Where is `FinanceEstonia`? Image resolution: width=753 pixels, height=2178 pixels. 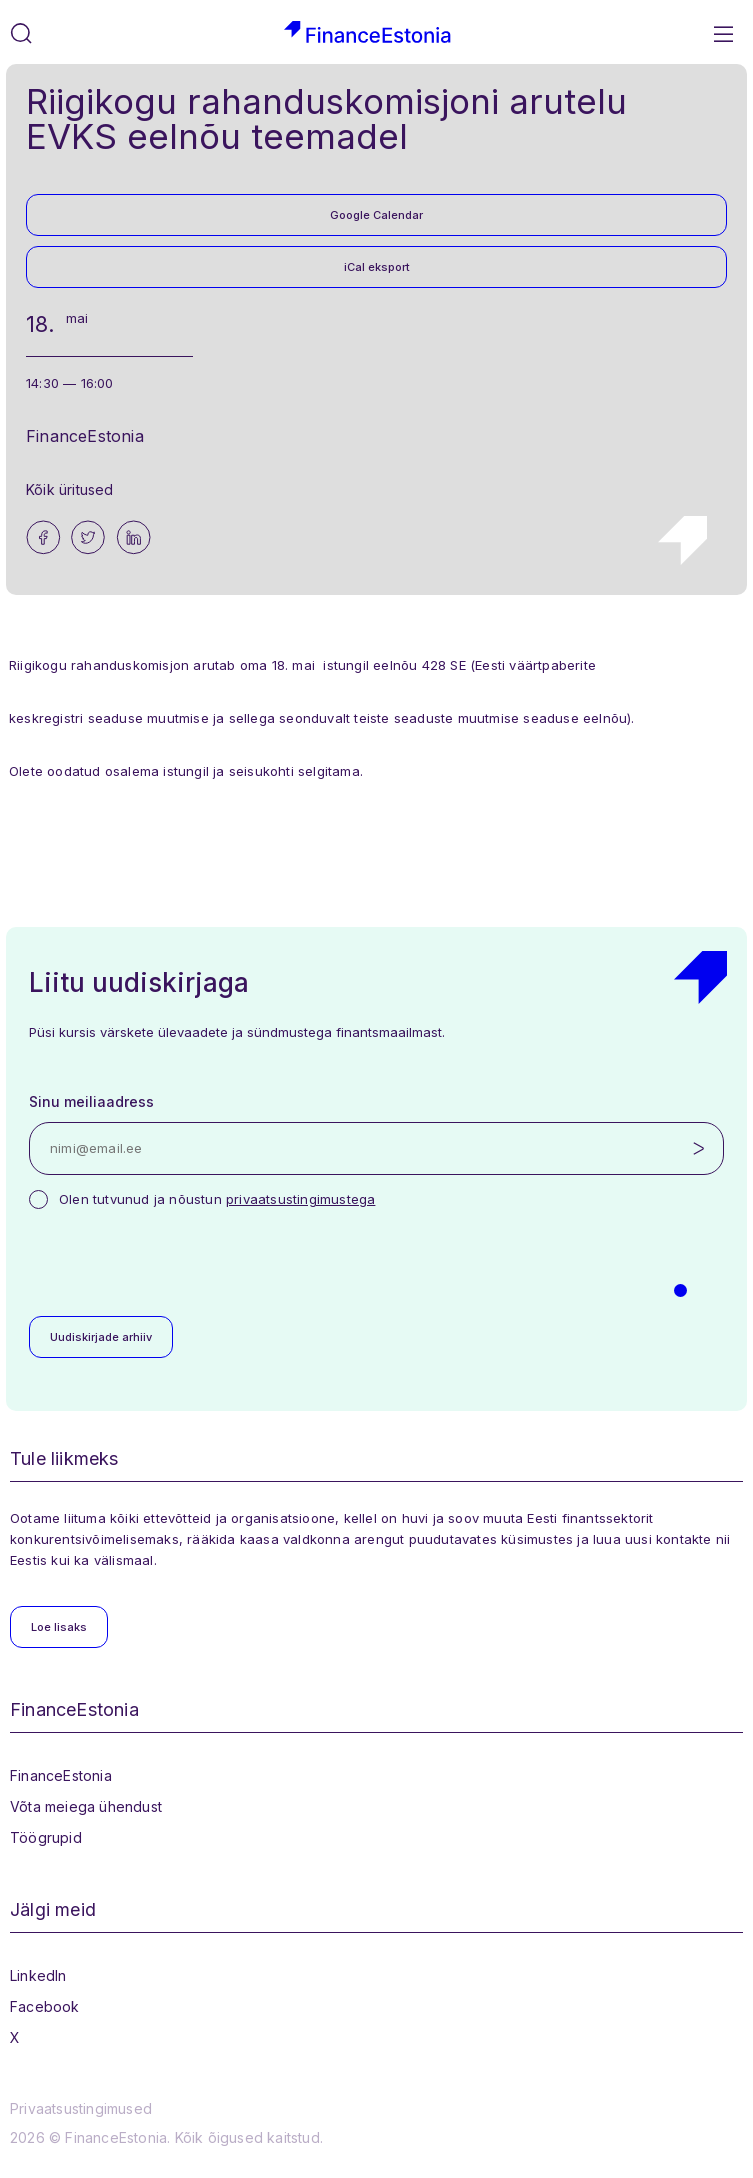 FinanceEstonia is located at coordinates (61, 1775).